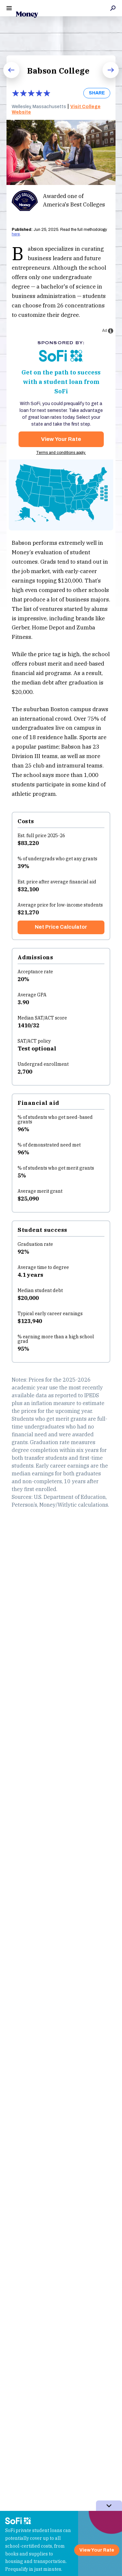  What do you see at coordinates (61, 452) in the screenshot?
I see `Terms and conditions apply.` at bounding box center [61, 452].